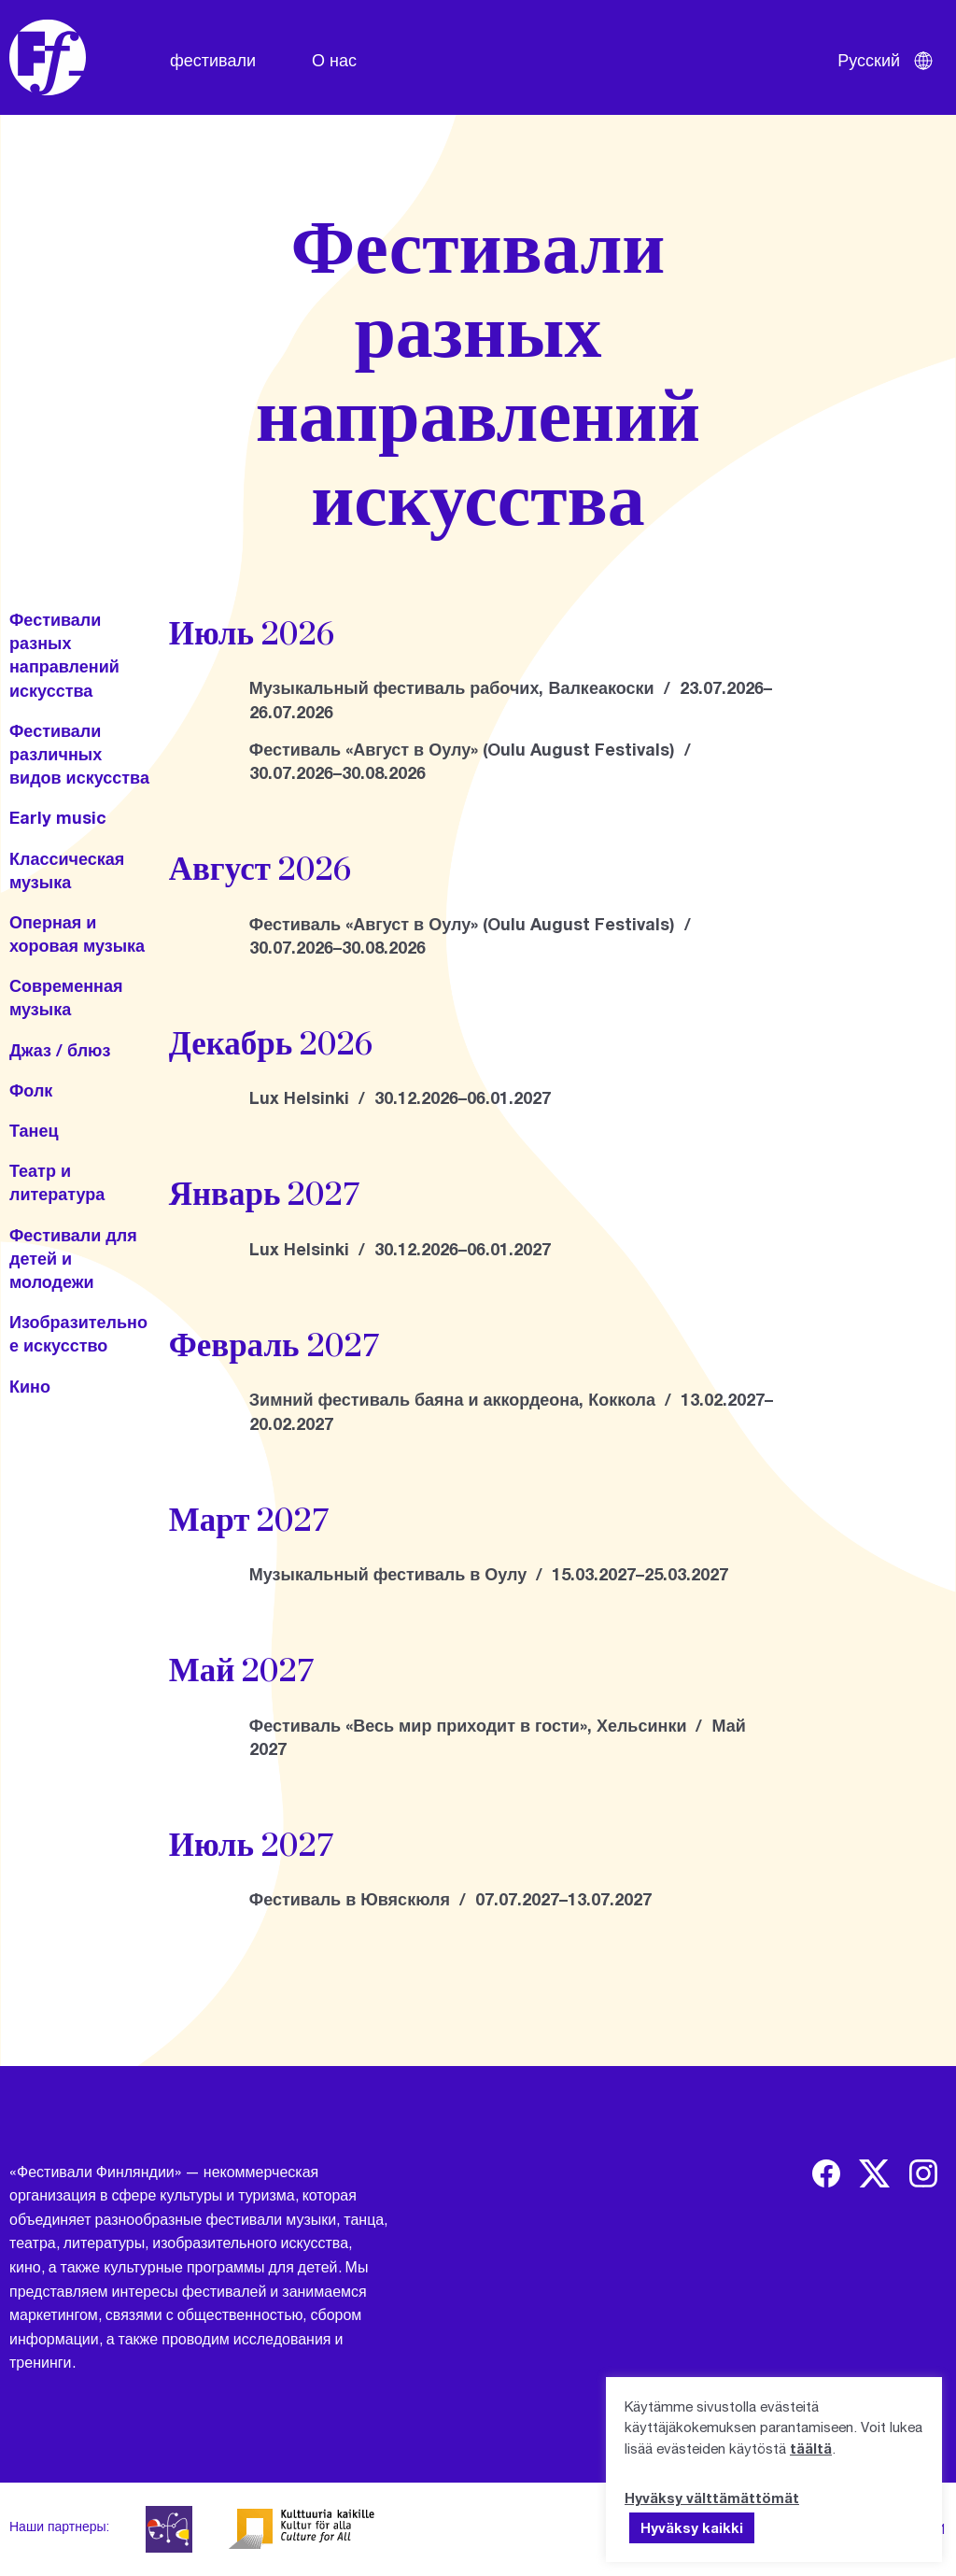  I want to click on Фестиваль в Ювяскюля / 07.07.2027–13.07.2027, so click(450, 1899).